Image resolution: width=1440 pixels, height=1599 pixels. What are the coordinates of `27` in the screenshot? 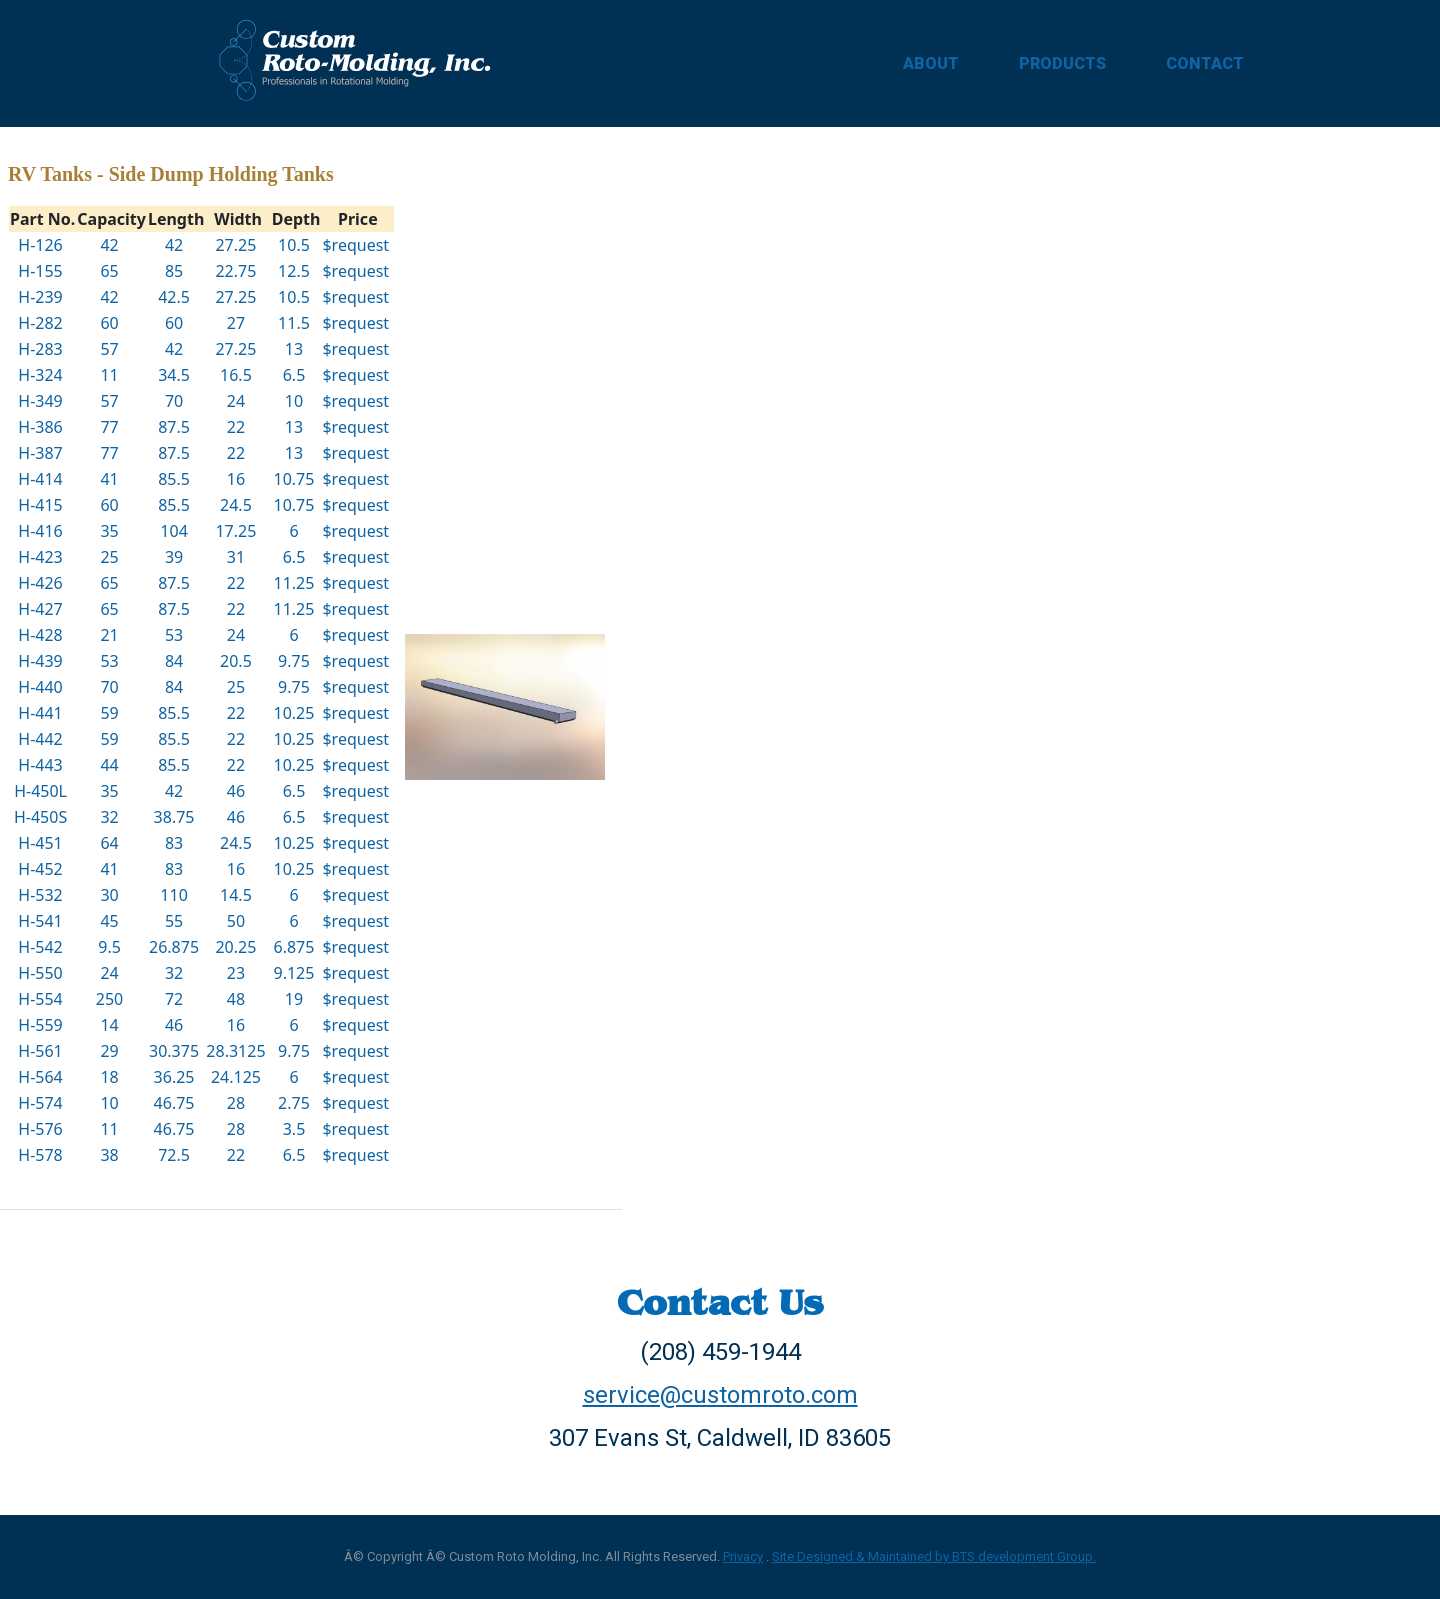 It's located at (236, 323).